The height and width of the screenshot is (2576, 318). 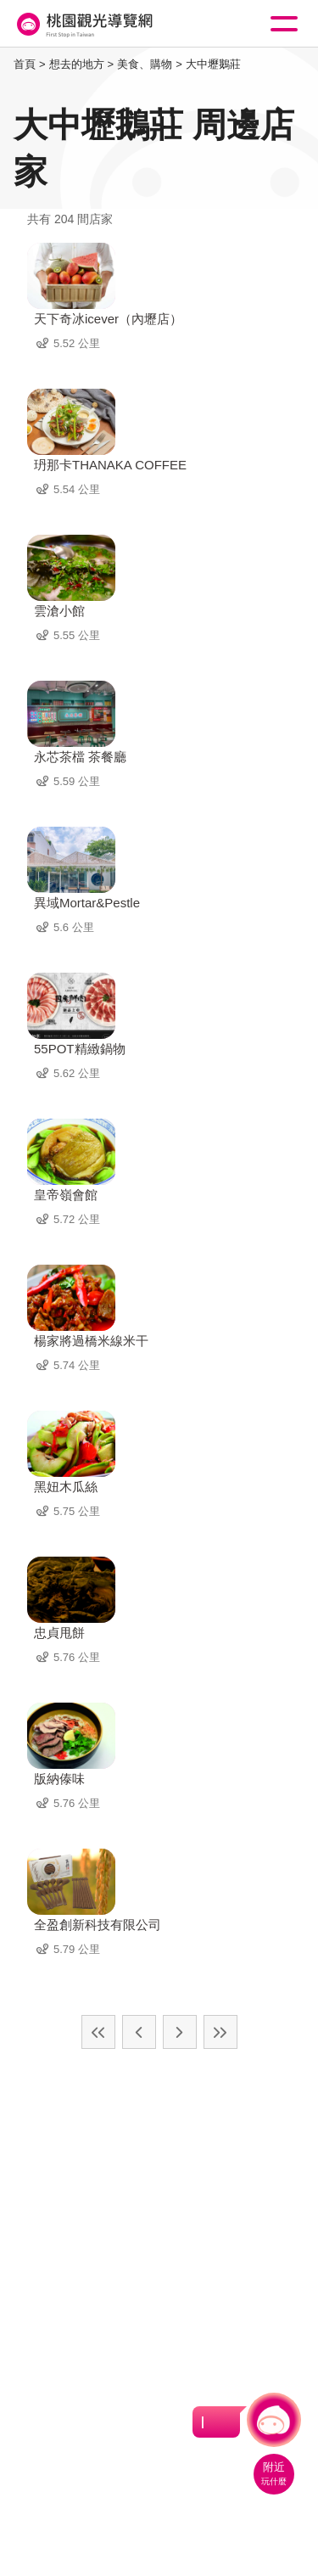 What do you see at coordinates (25, 64) in the screenshot?
I see `首頁` at bounding box center [25, 64].